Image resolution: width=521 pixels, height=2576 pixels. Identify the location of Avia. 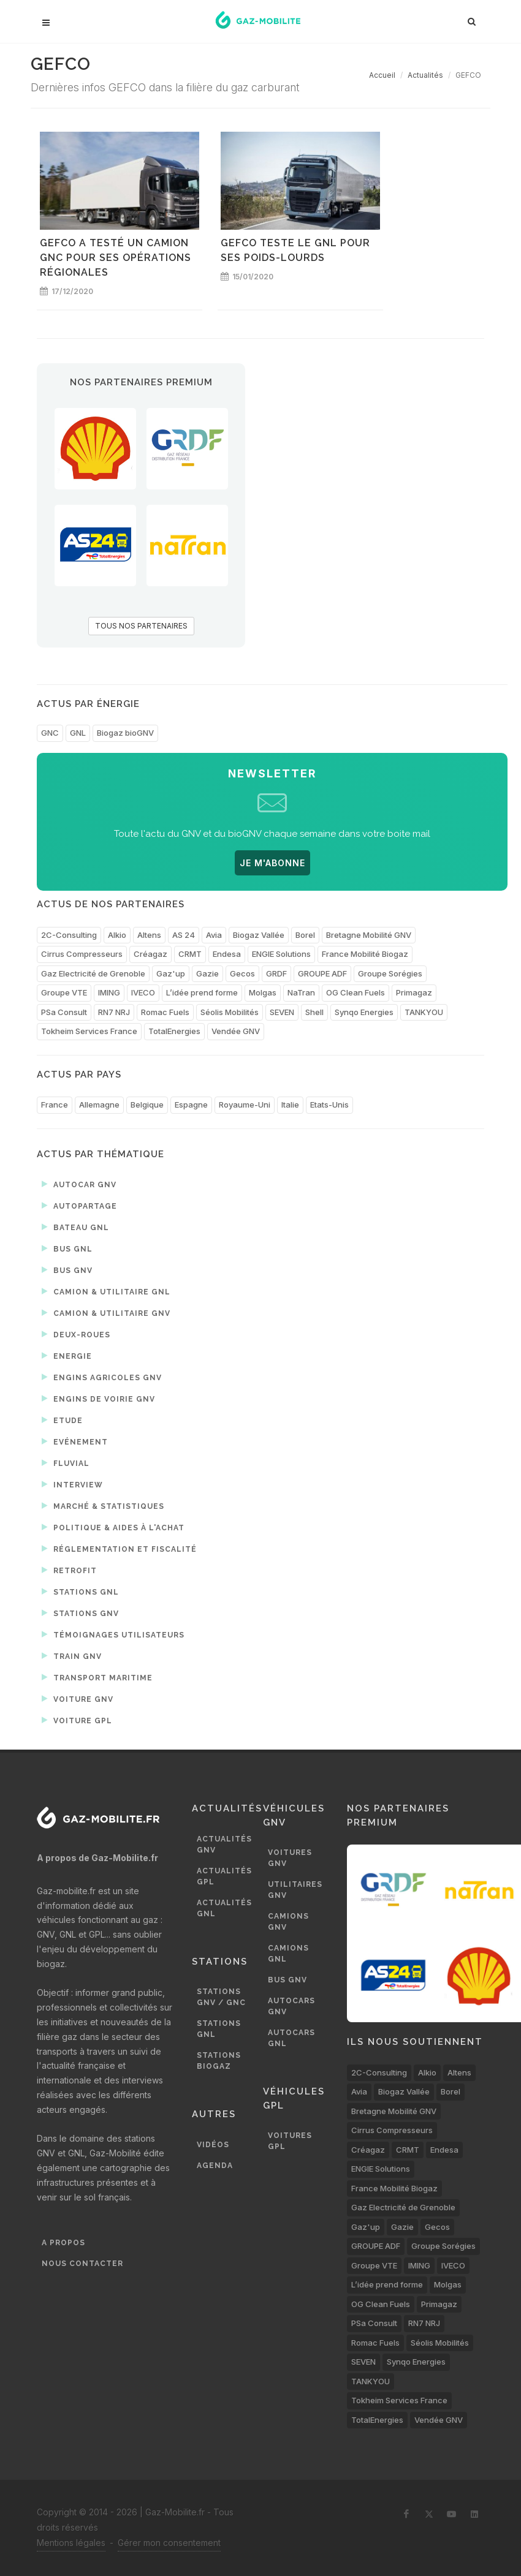
(214, 935).